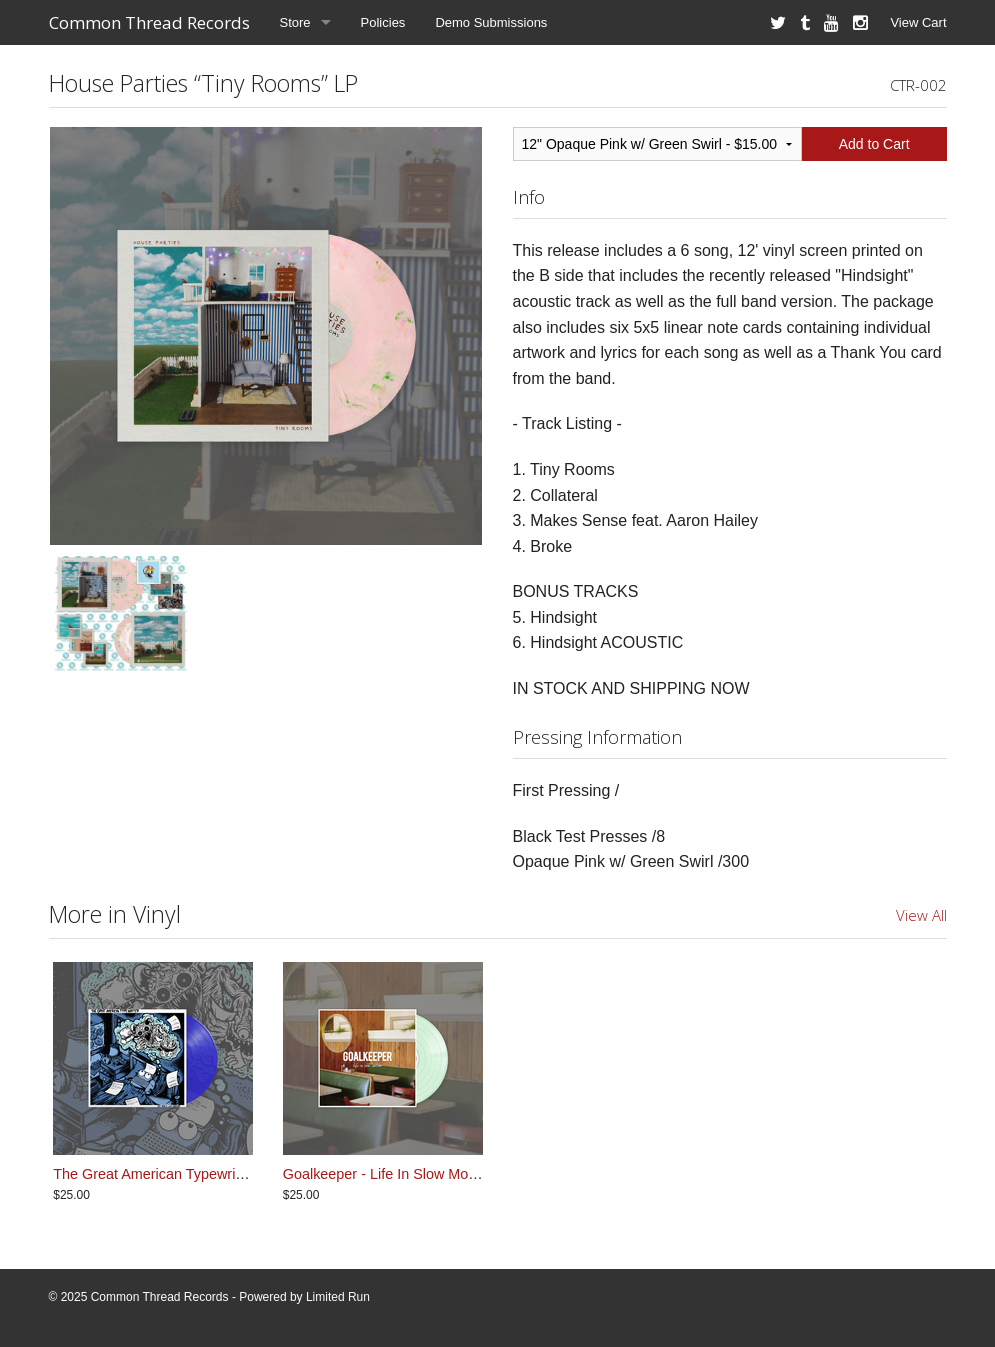 The image size is (995, 1347). Describe the element at coordinates (918, 22) in the screenshot. I see `View Cart` at that location.